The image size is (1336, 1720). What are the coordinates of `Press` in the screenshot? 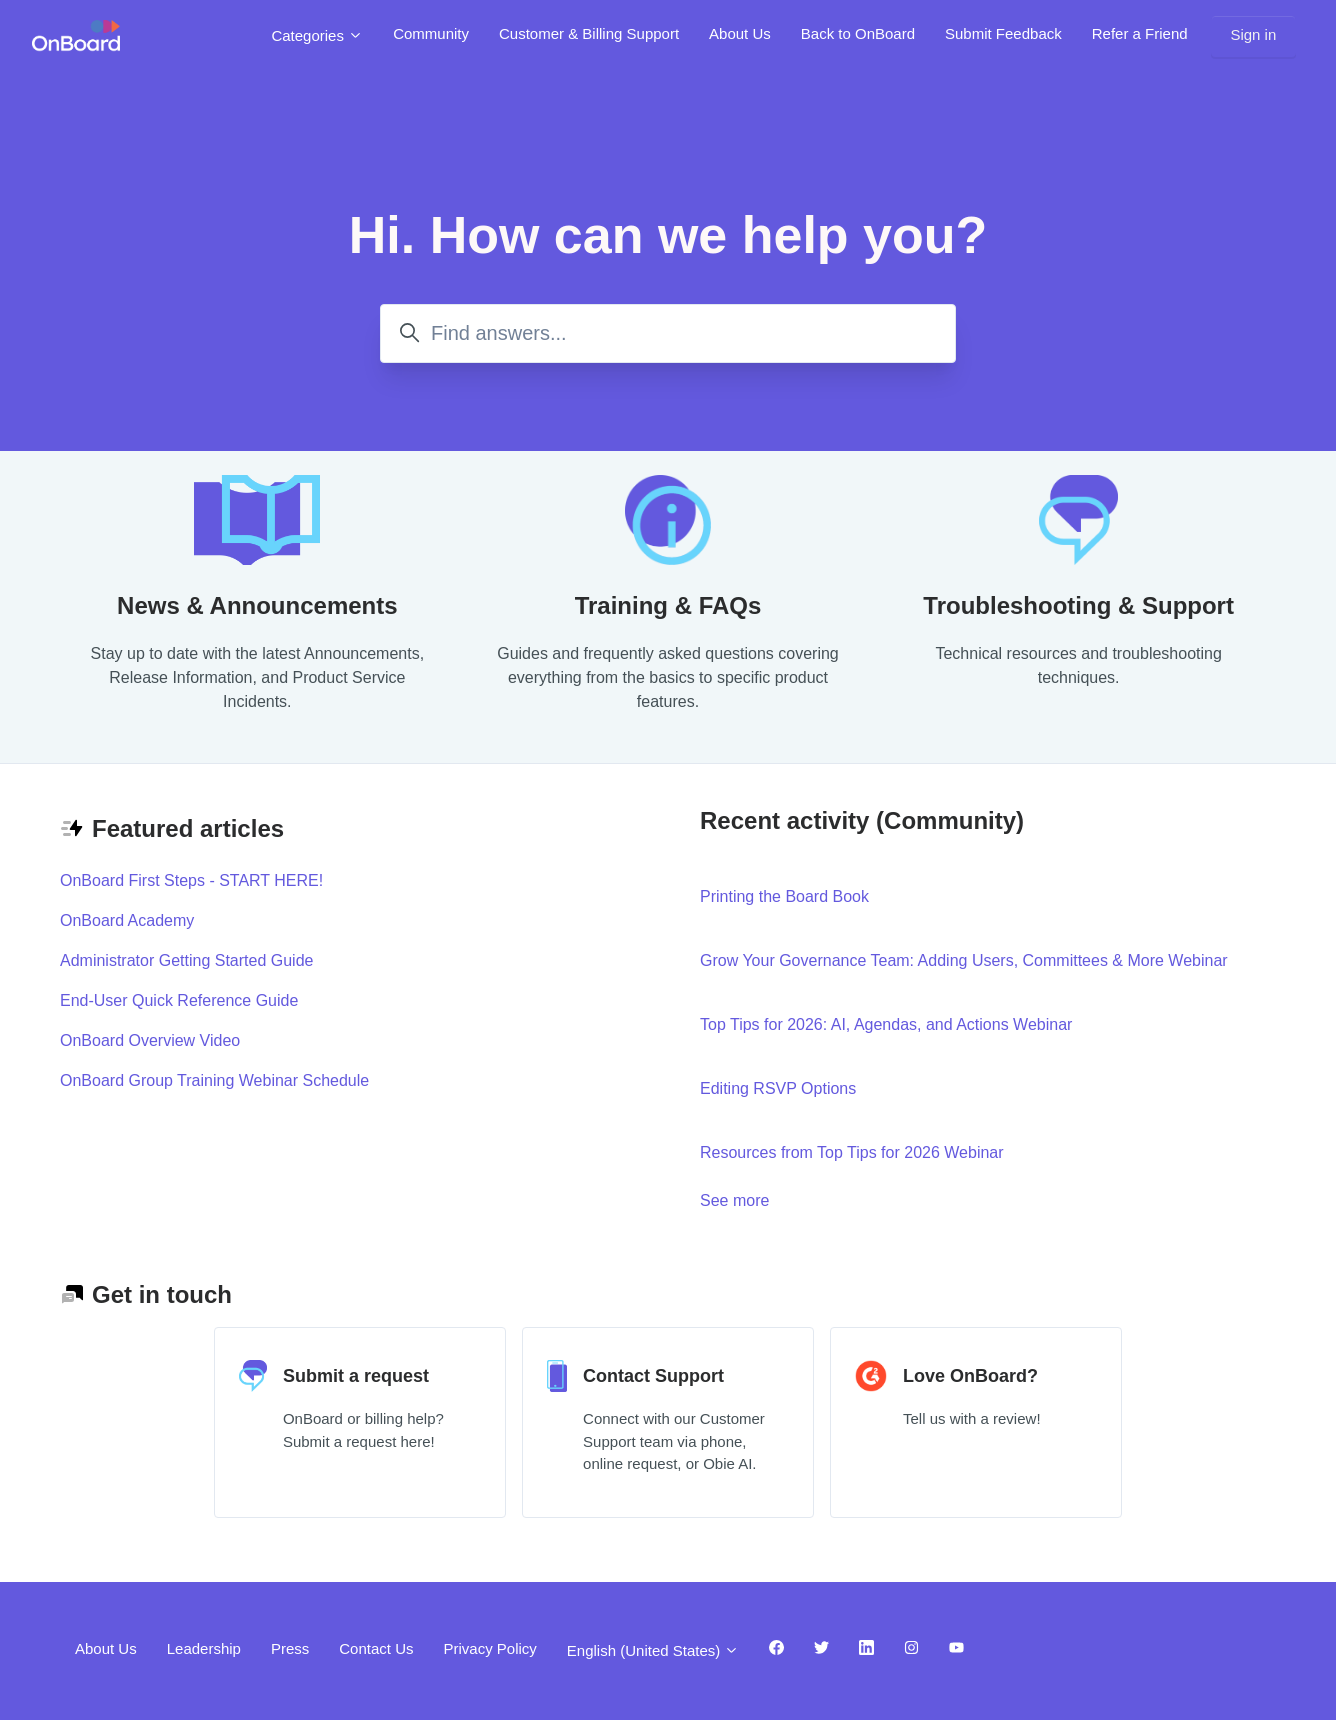 It's located at (290, 1648).